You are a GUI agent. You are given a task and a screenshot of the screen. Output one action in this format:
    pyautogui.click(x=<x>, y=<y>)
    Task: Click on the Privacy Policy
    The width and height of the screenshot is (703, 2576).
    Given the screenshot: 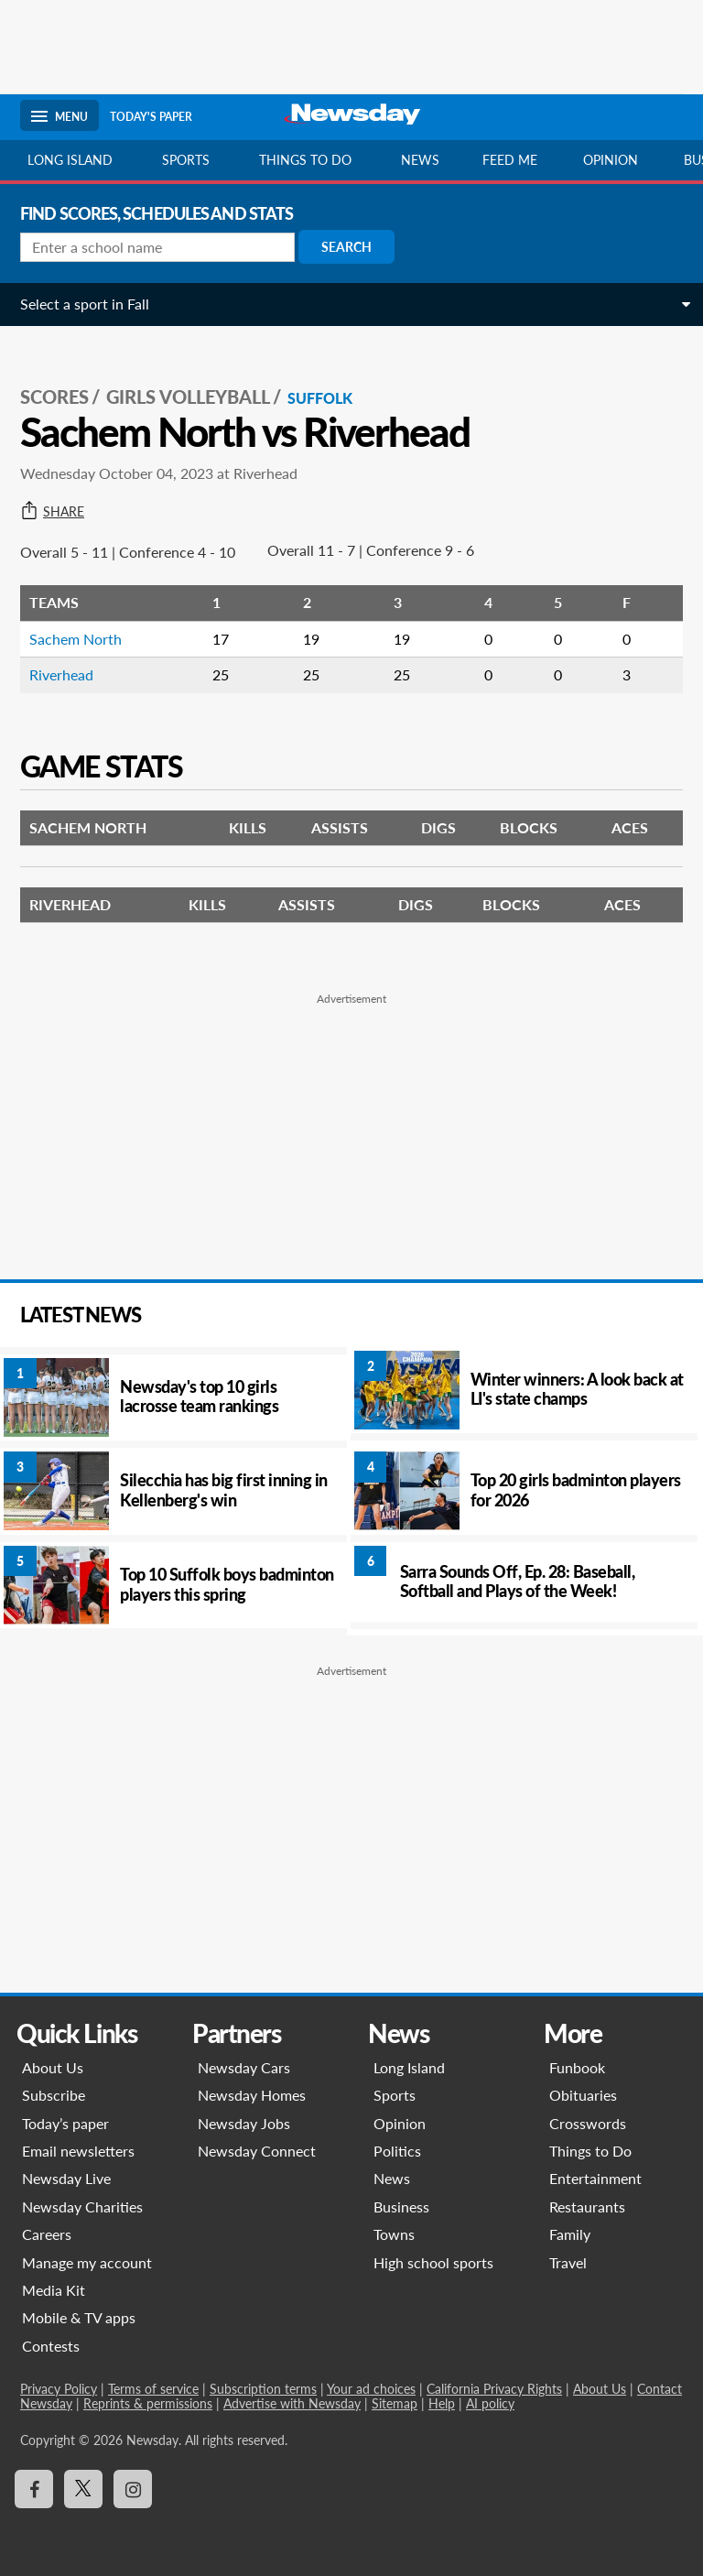 What is the action you would take?
    pyautogui.click(x=58, y=2389)
    